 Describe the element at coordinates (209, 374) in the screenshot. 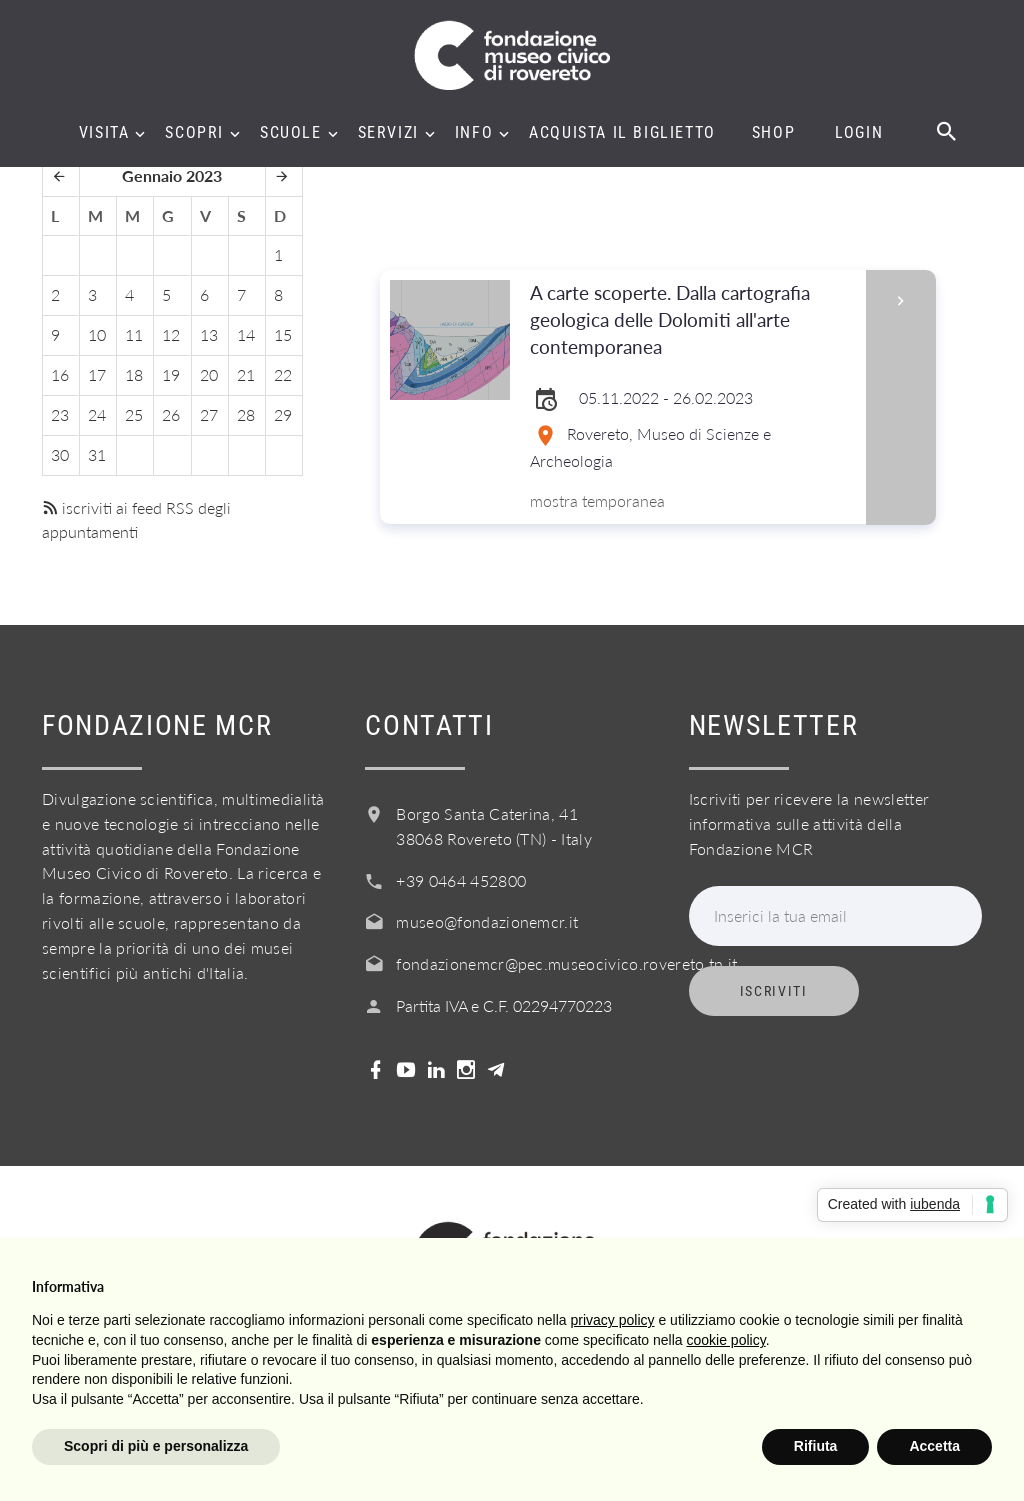

I see `20` at that location.